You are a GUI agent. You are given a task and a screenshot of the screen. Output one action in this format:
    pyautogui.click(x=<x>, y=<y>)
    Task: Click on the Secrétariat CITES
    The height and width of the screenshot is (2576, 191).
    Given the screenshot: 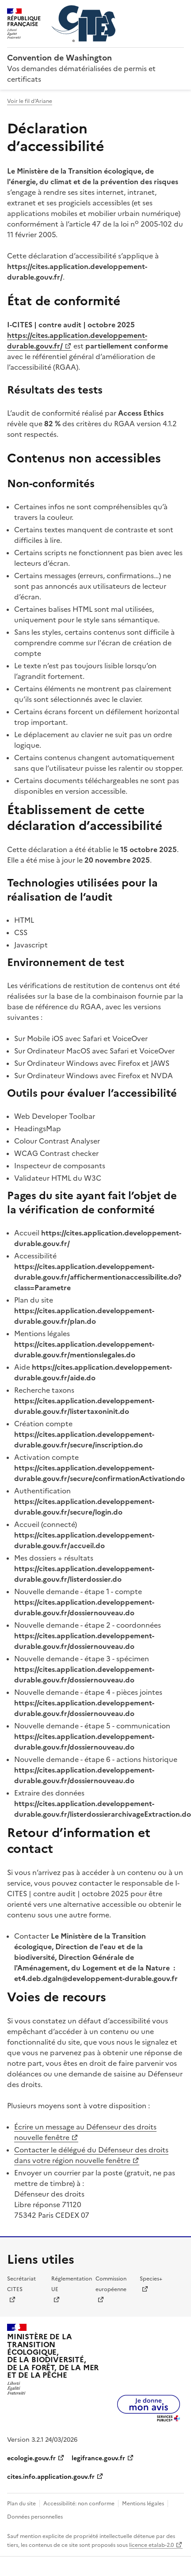 What is the action you would take?
    pyautogui.click(x=21, y=2284)
    